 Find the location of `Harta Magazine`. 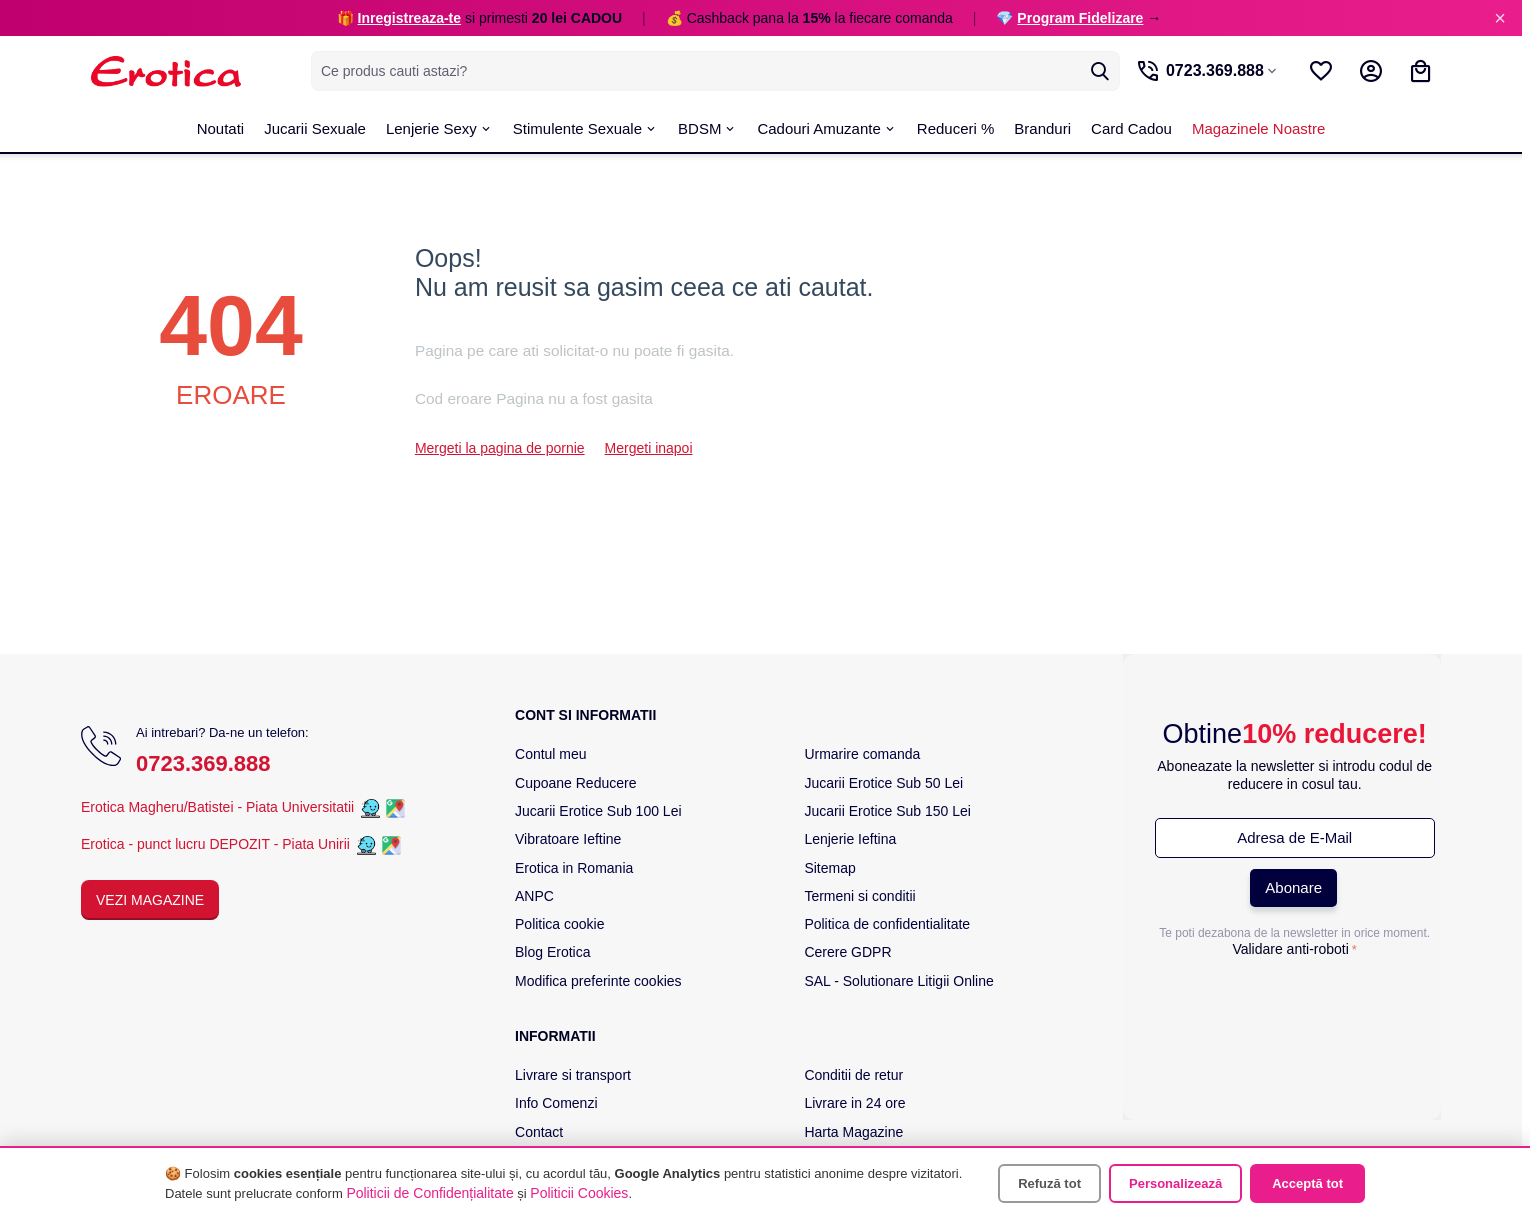

Harta Magazine is located at coordinates (853, 1132).